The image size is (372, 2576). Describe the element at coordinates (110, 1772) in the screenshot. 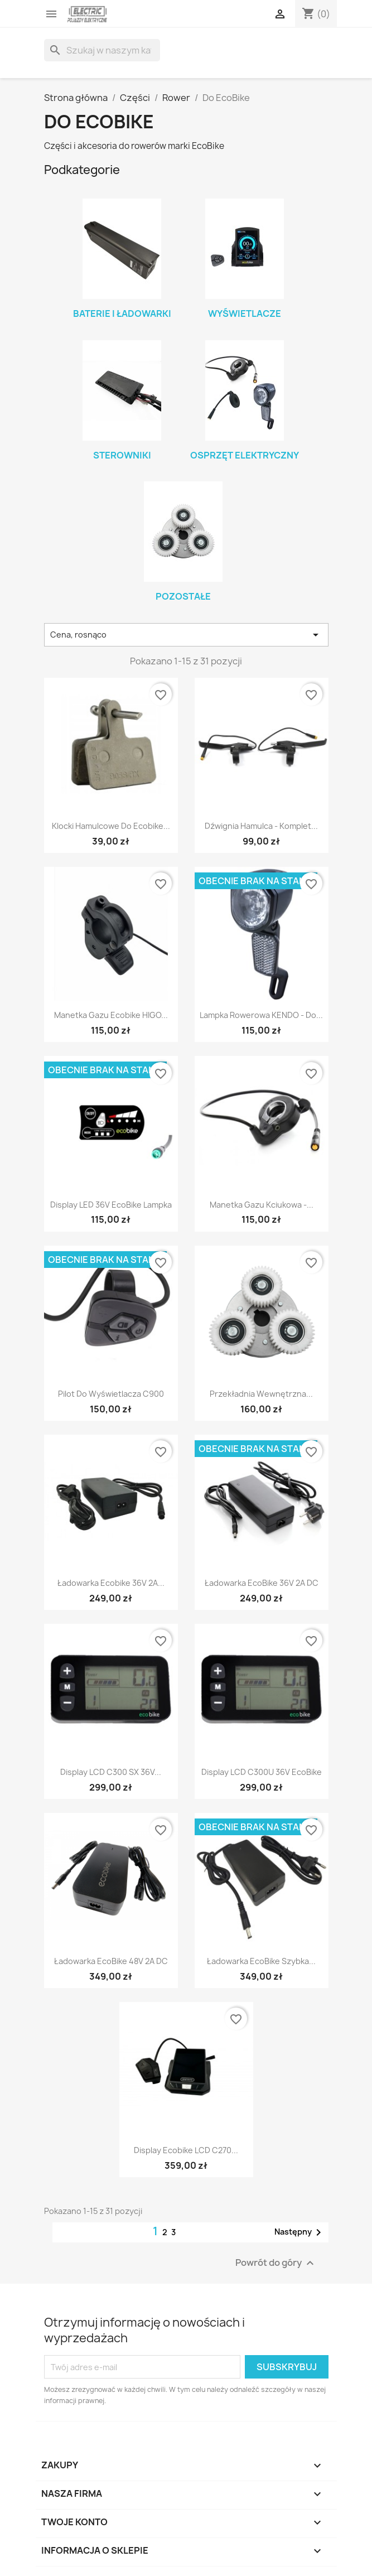

I see `Display LCD C300 SX 36V...` at that location.